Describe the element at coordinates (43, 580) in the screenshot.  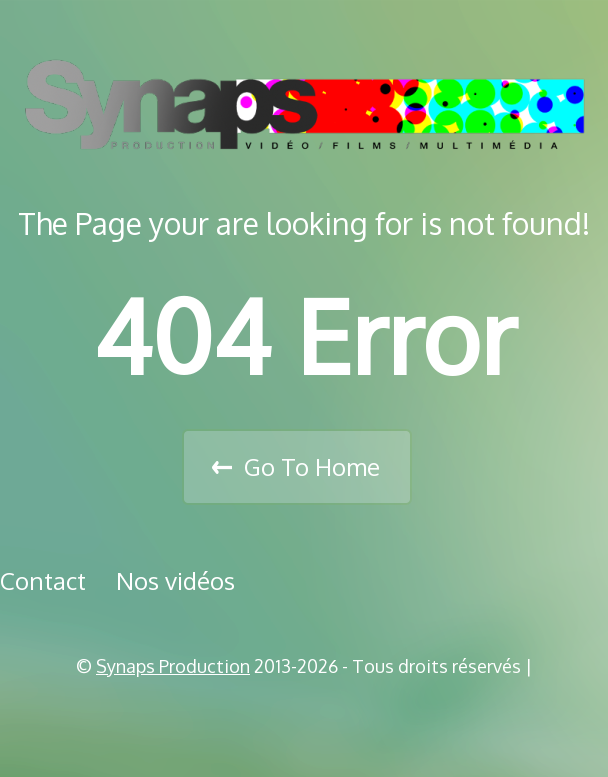
I see `Contact` at that location.